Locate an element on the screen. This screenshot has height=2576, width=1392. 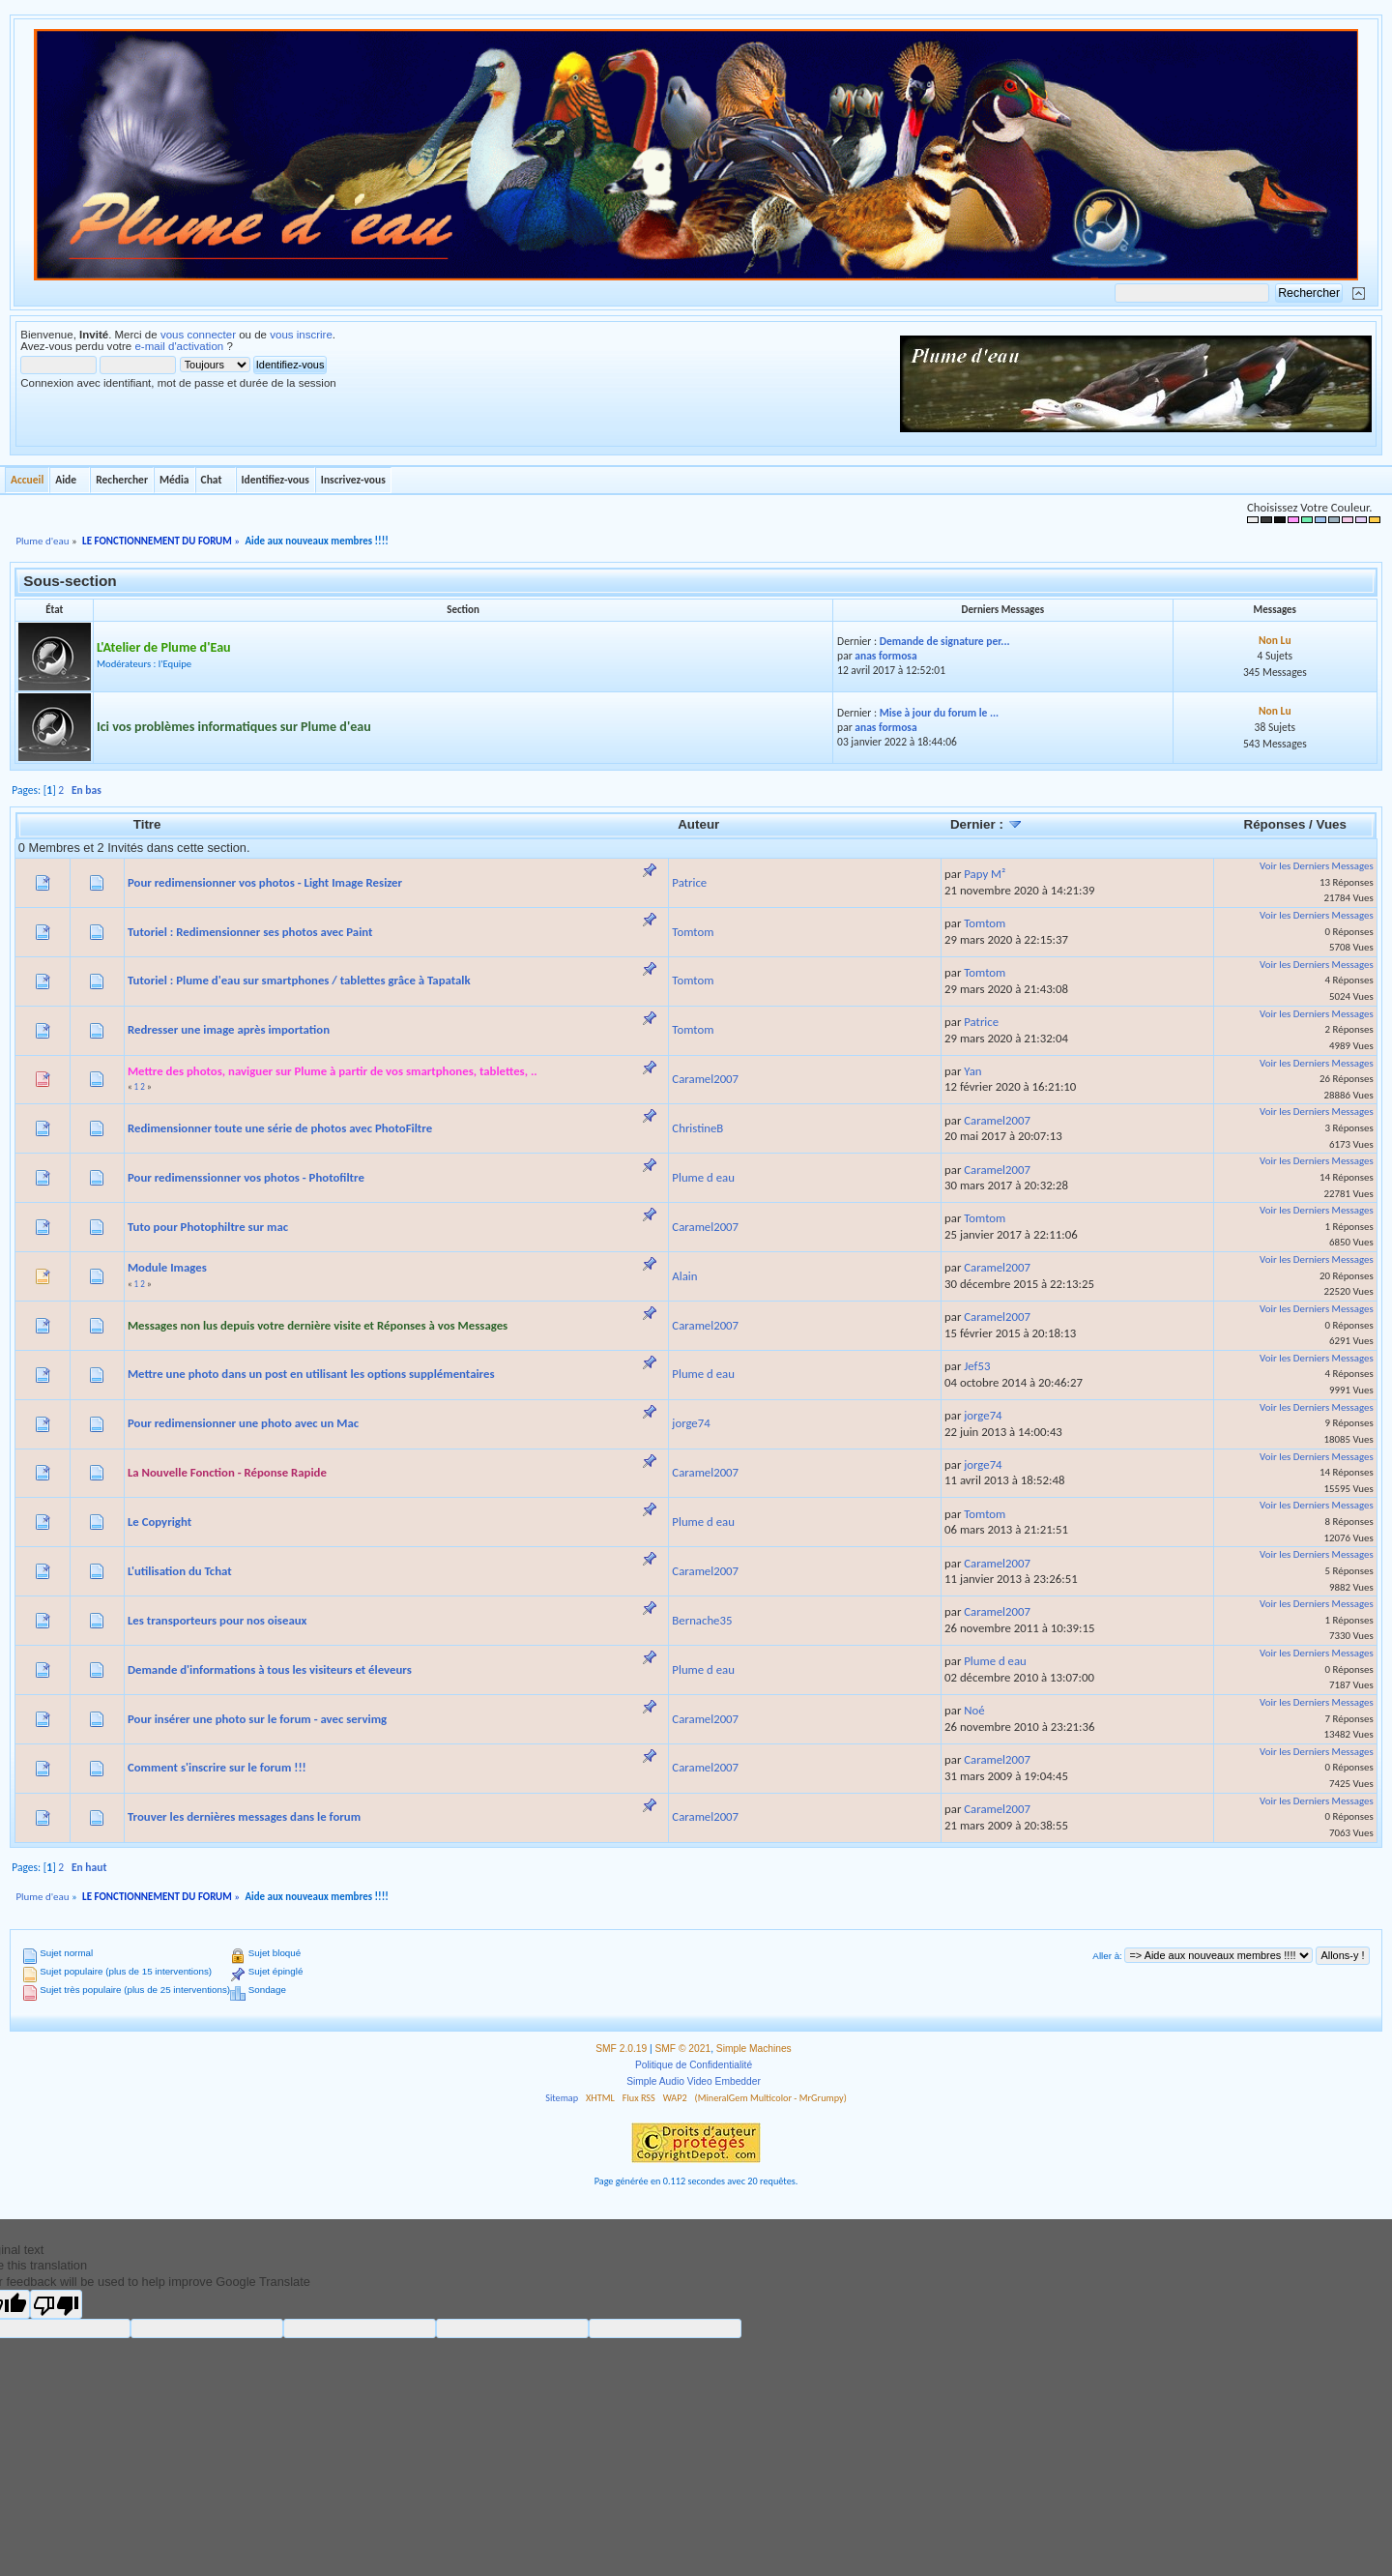
[Poor translation] is located at coordinates (56, 2304).